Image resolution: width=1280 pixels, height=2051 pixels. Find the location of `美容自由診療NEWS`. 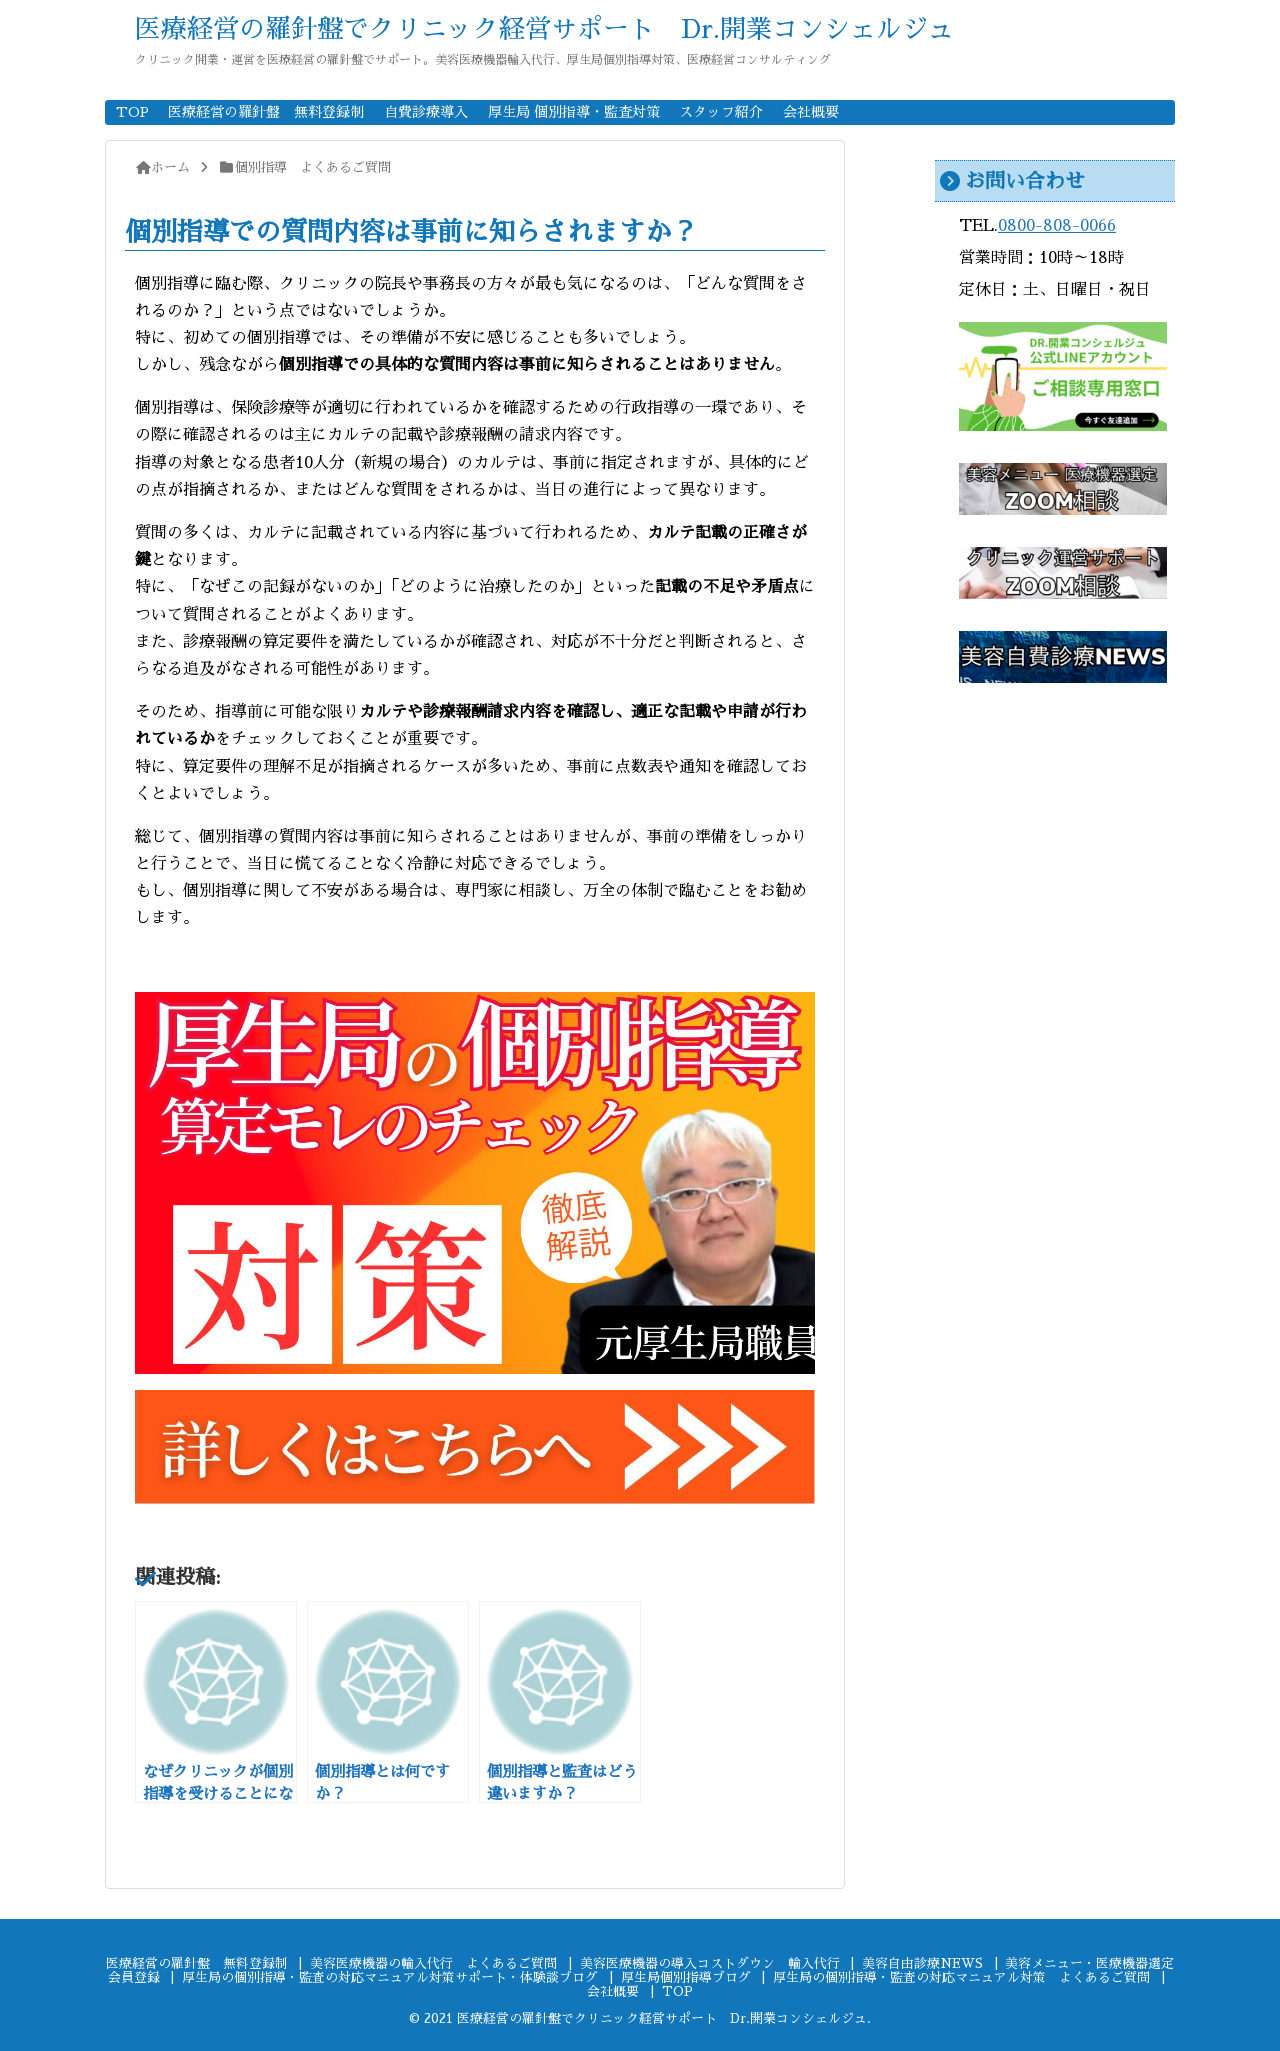

美容自由診療NEWS is located at coordinates (922, 1963).